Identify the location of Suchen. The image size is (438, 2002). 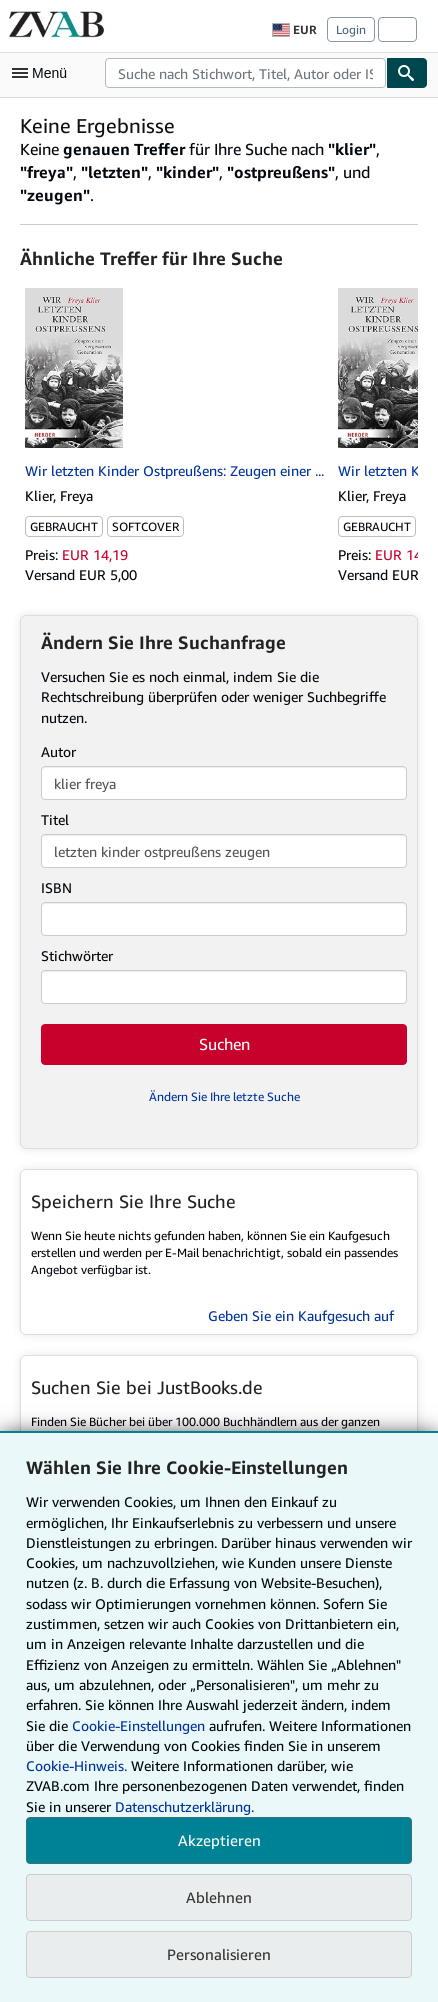
(224, 1044).